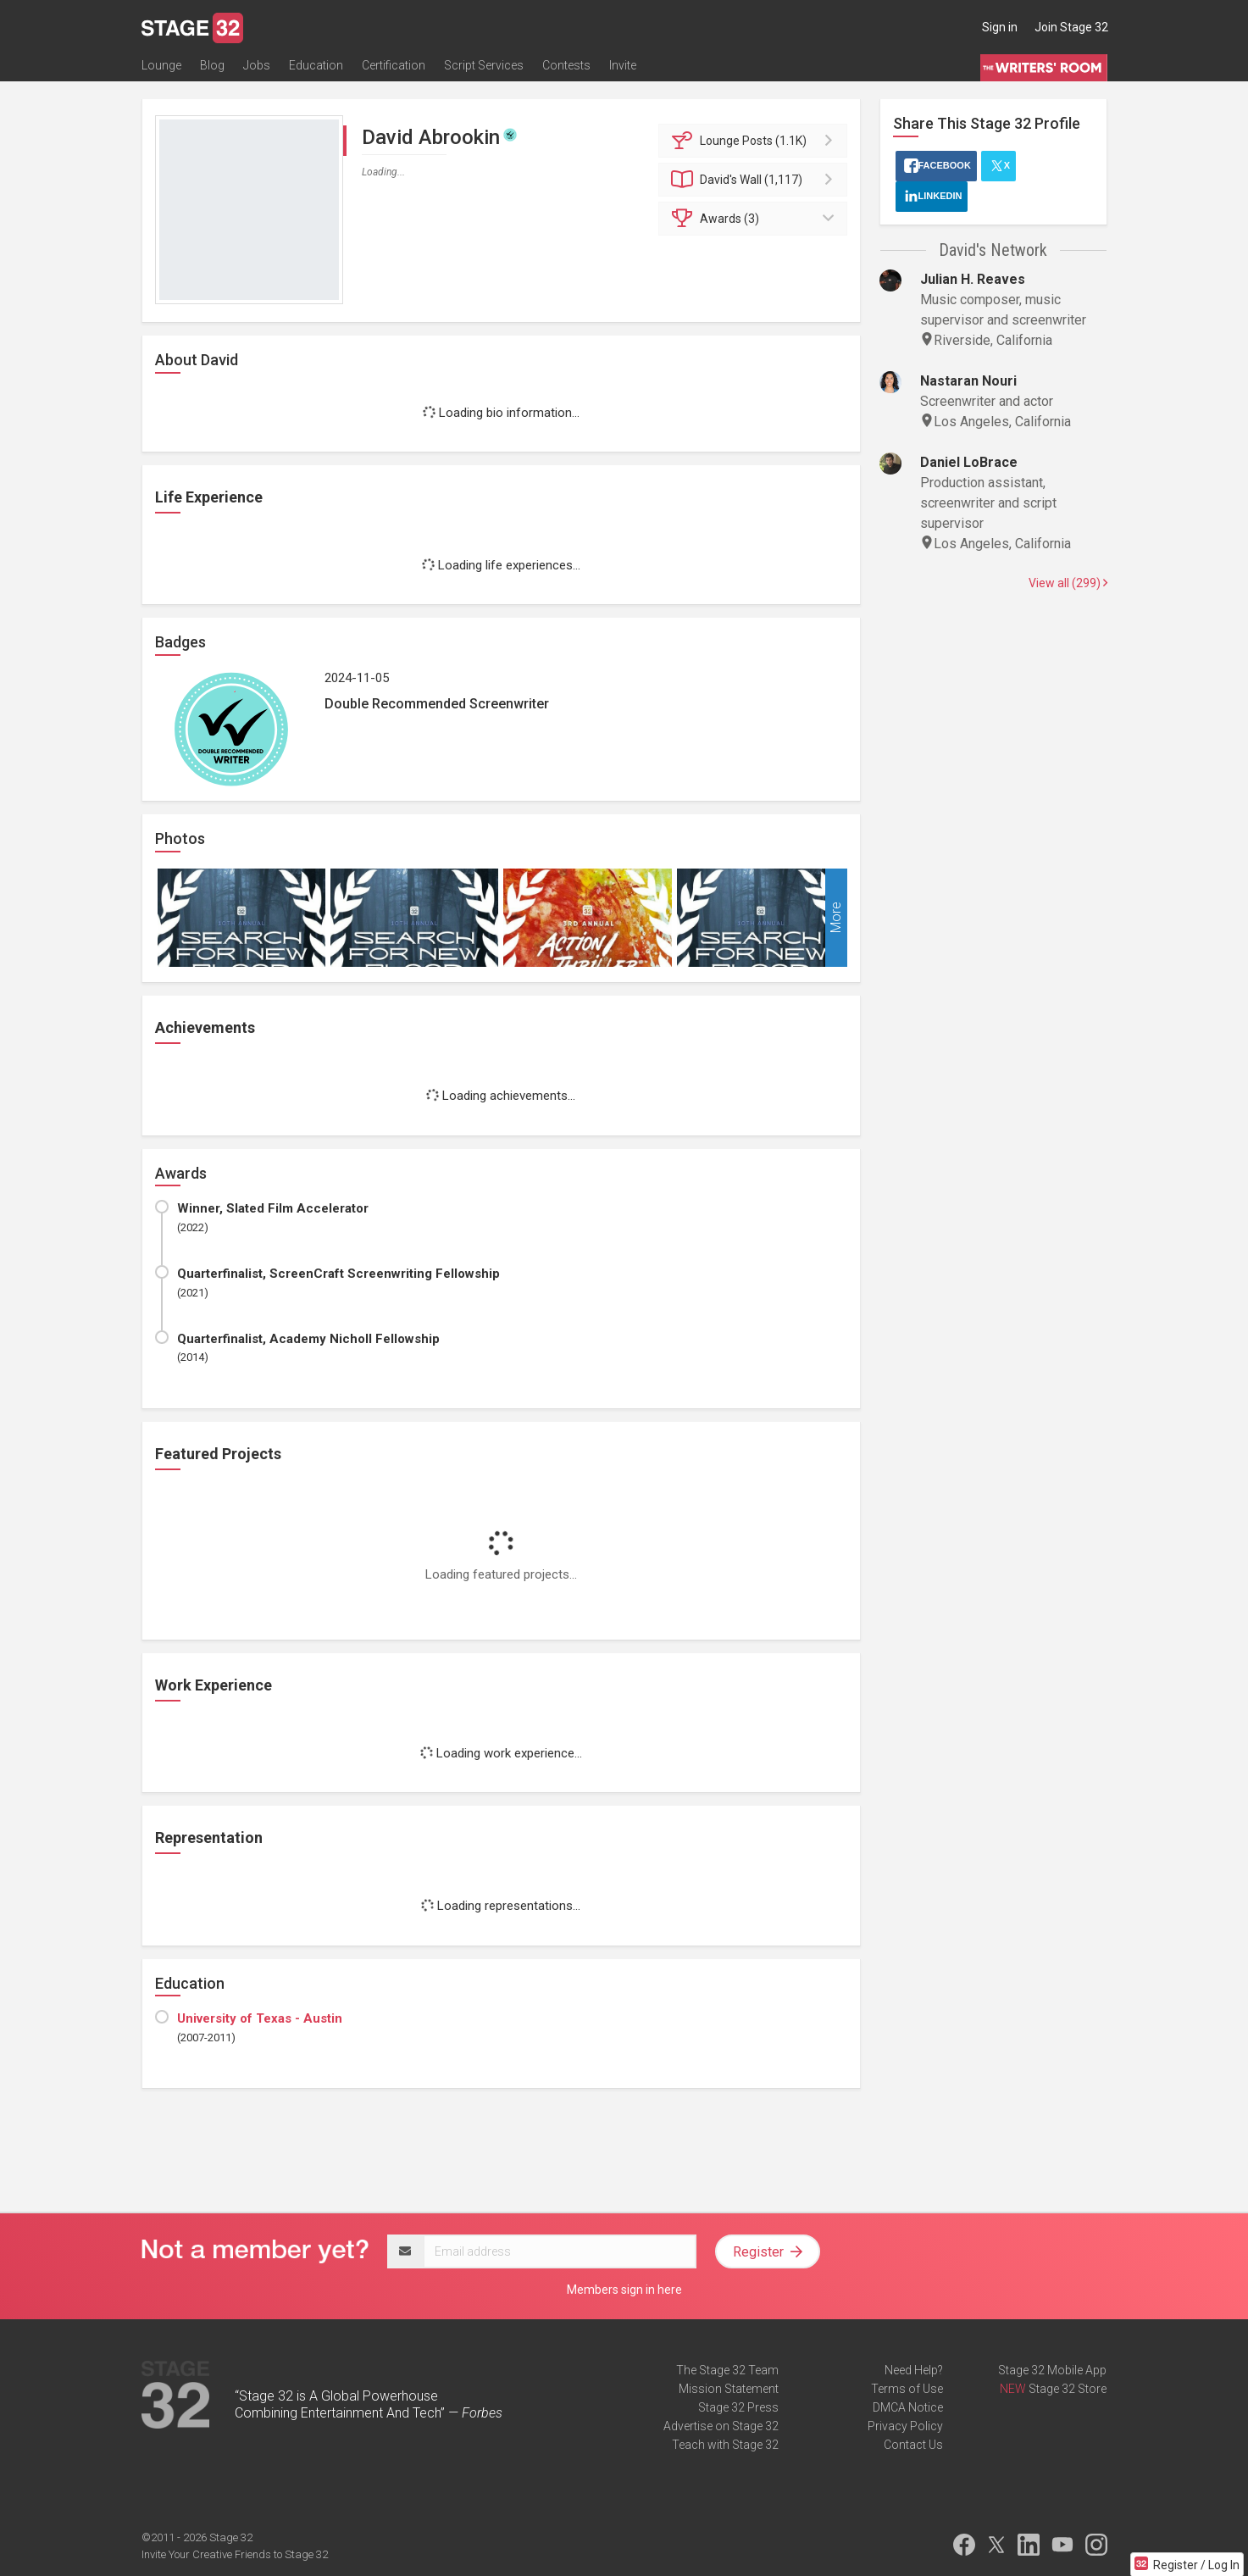 The width and height of the screenshot is (1248, 2576). What do you see at coordinates (1068, 2389) in the screenshot?
I see `Stage 32 Store` at bounding box center [1068, 2389].